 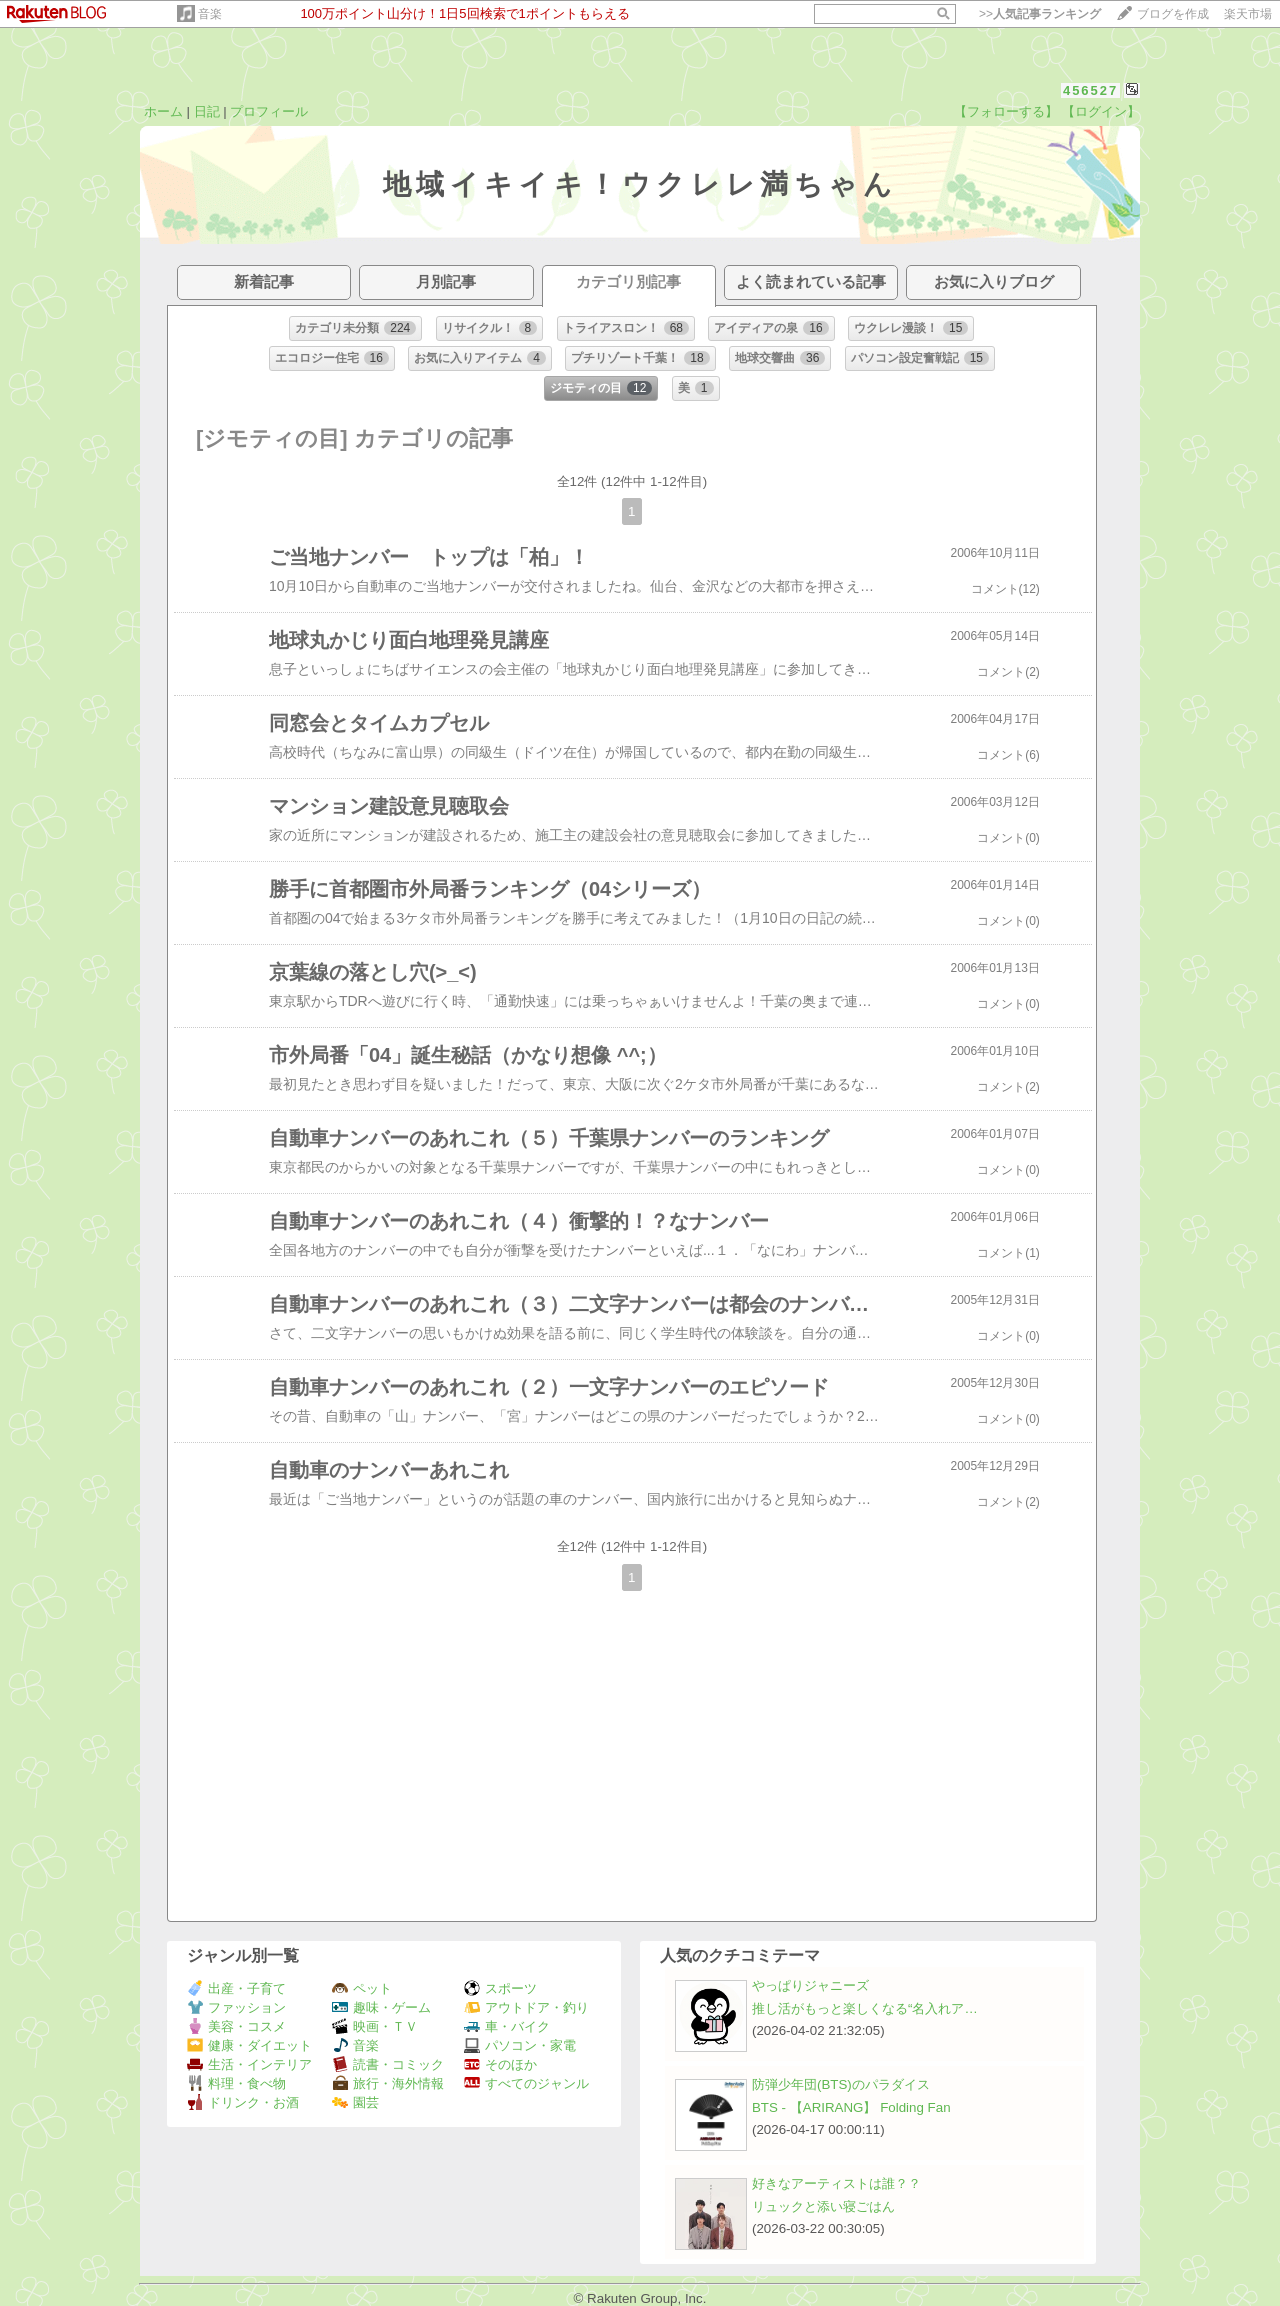 I want to click on 園芸, so click(x=355, y=2102).